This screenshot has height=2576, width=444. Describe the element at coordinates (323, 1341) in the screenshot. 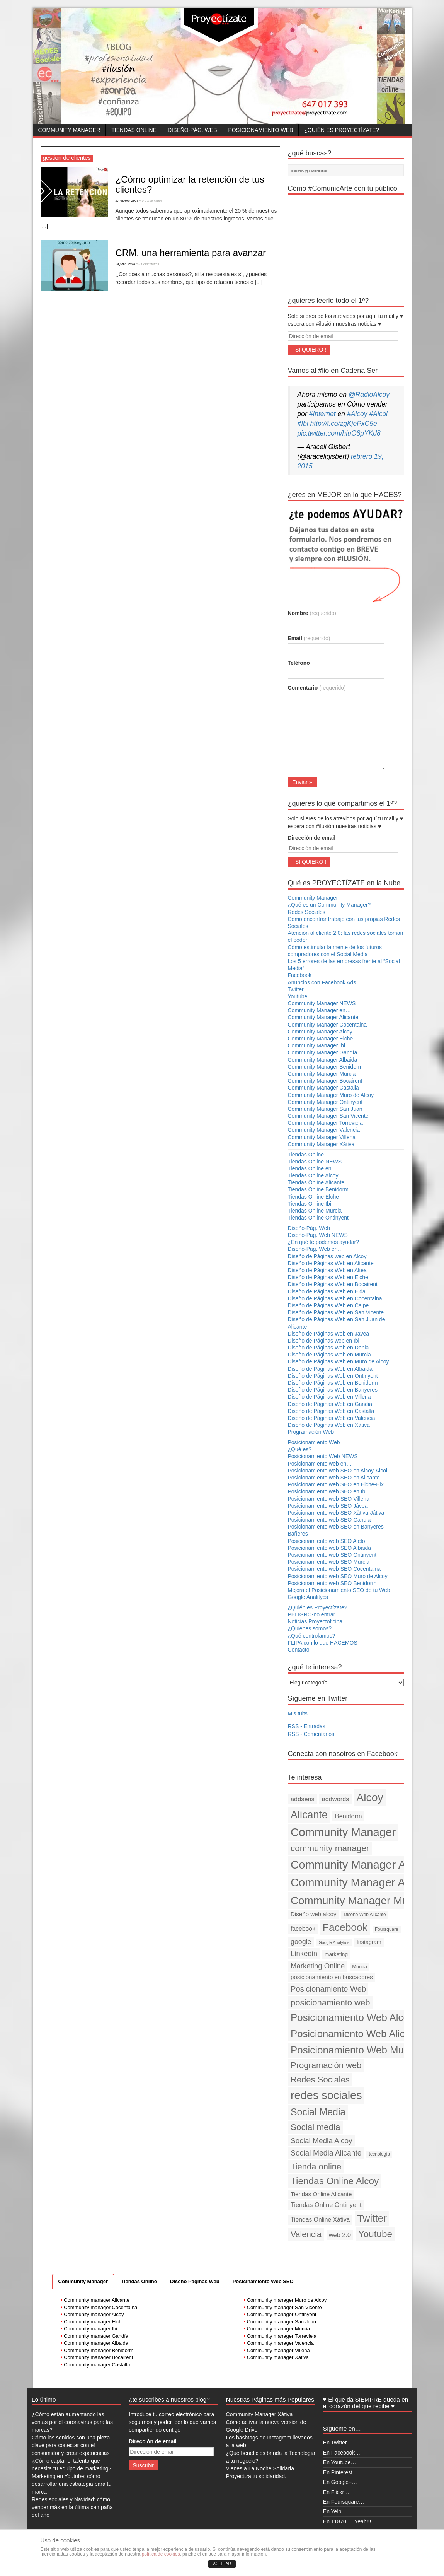

I see `Diseño de Páginas web en Ibi` at that location.